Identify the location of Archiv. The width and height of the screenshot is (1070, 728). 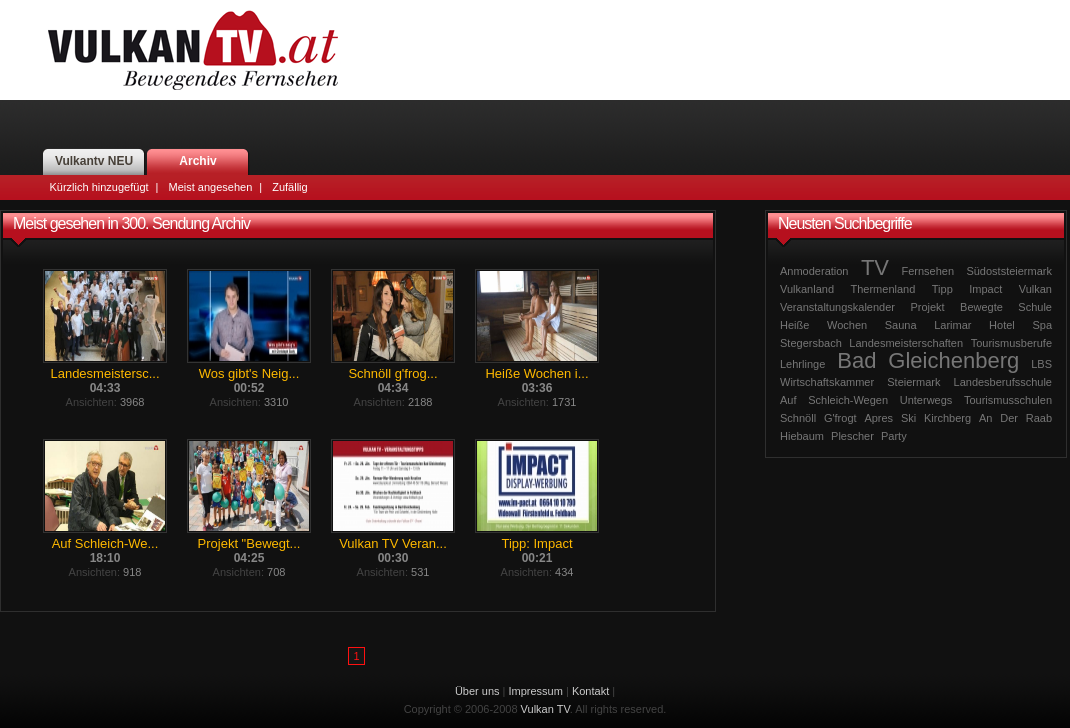
(197, 161).